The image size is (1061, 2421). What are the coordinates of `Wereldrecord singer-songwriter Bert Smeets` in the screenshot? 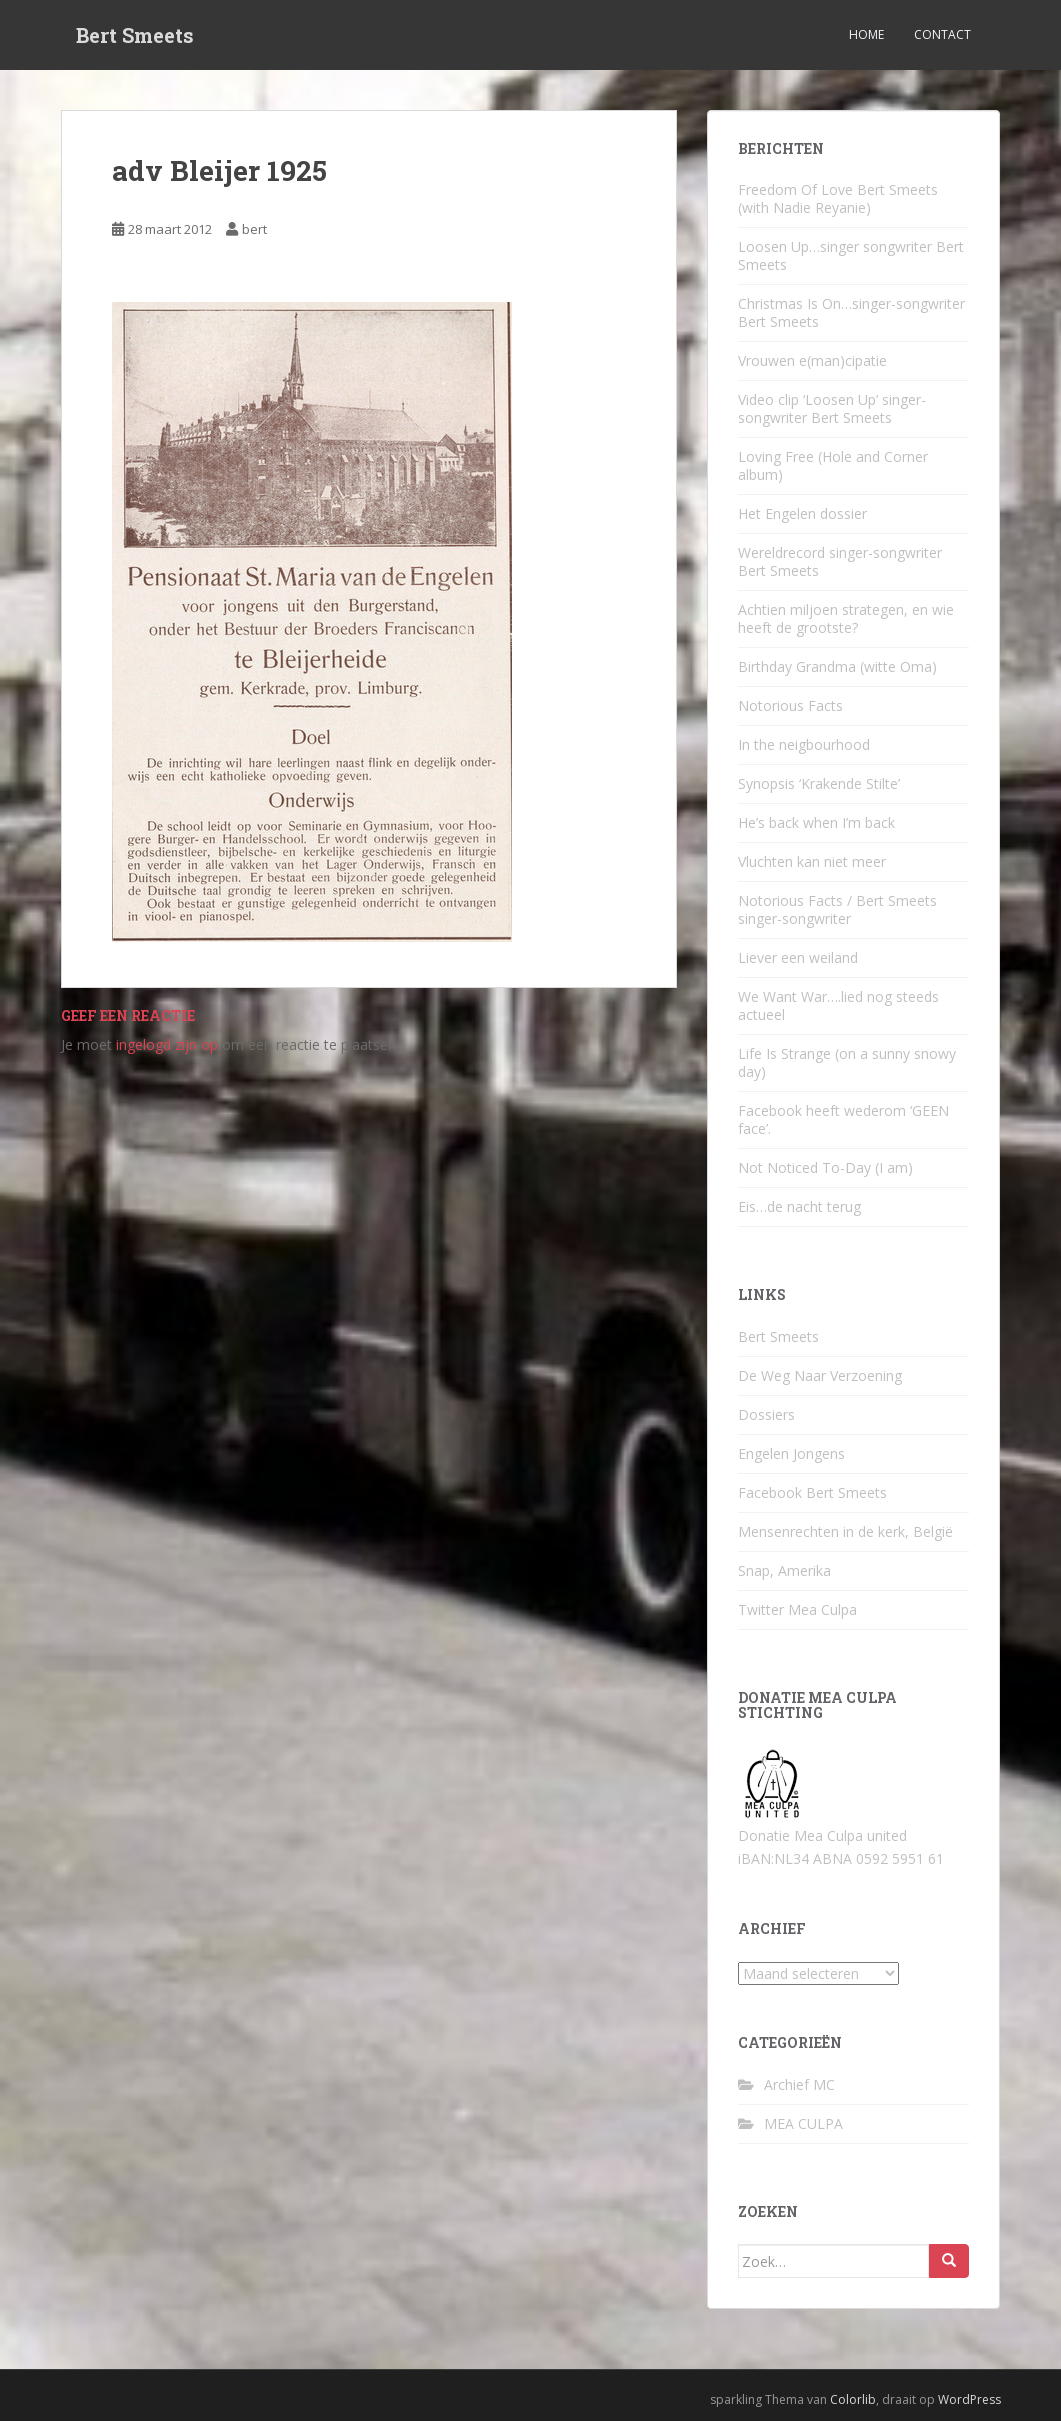 It's located at (840, 561).